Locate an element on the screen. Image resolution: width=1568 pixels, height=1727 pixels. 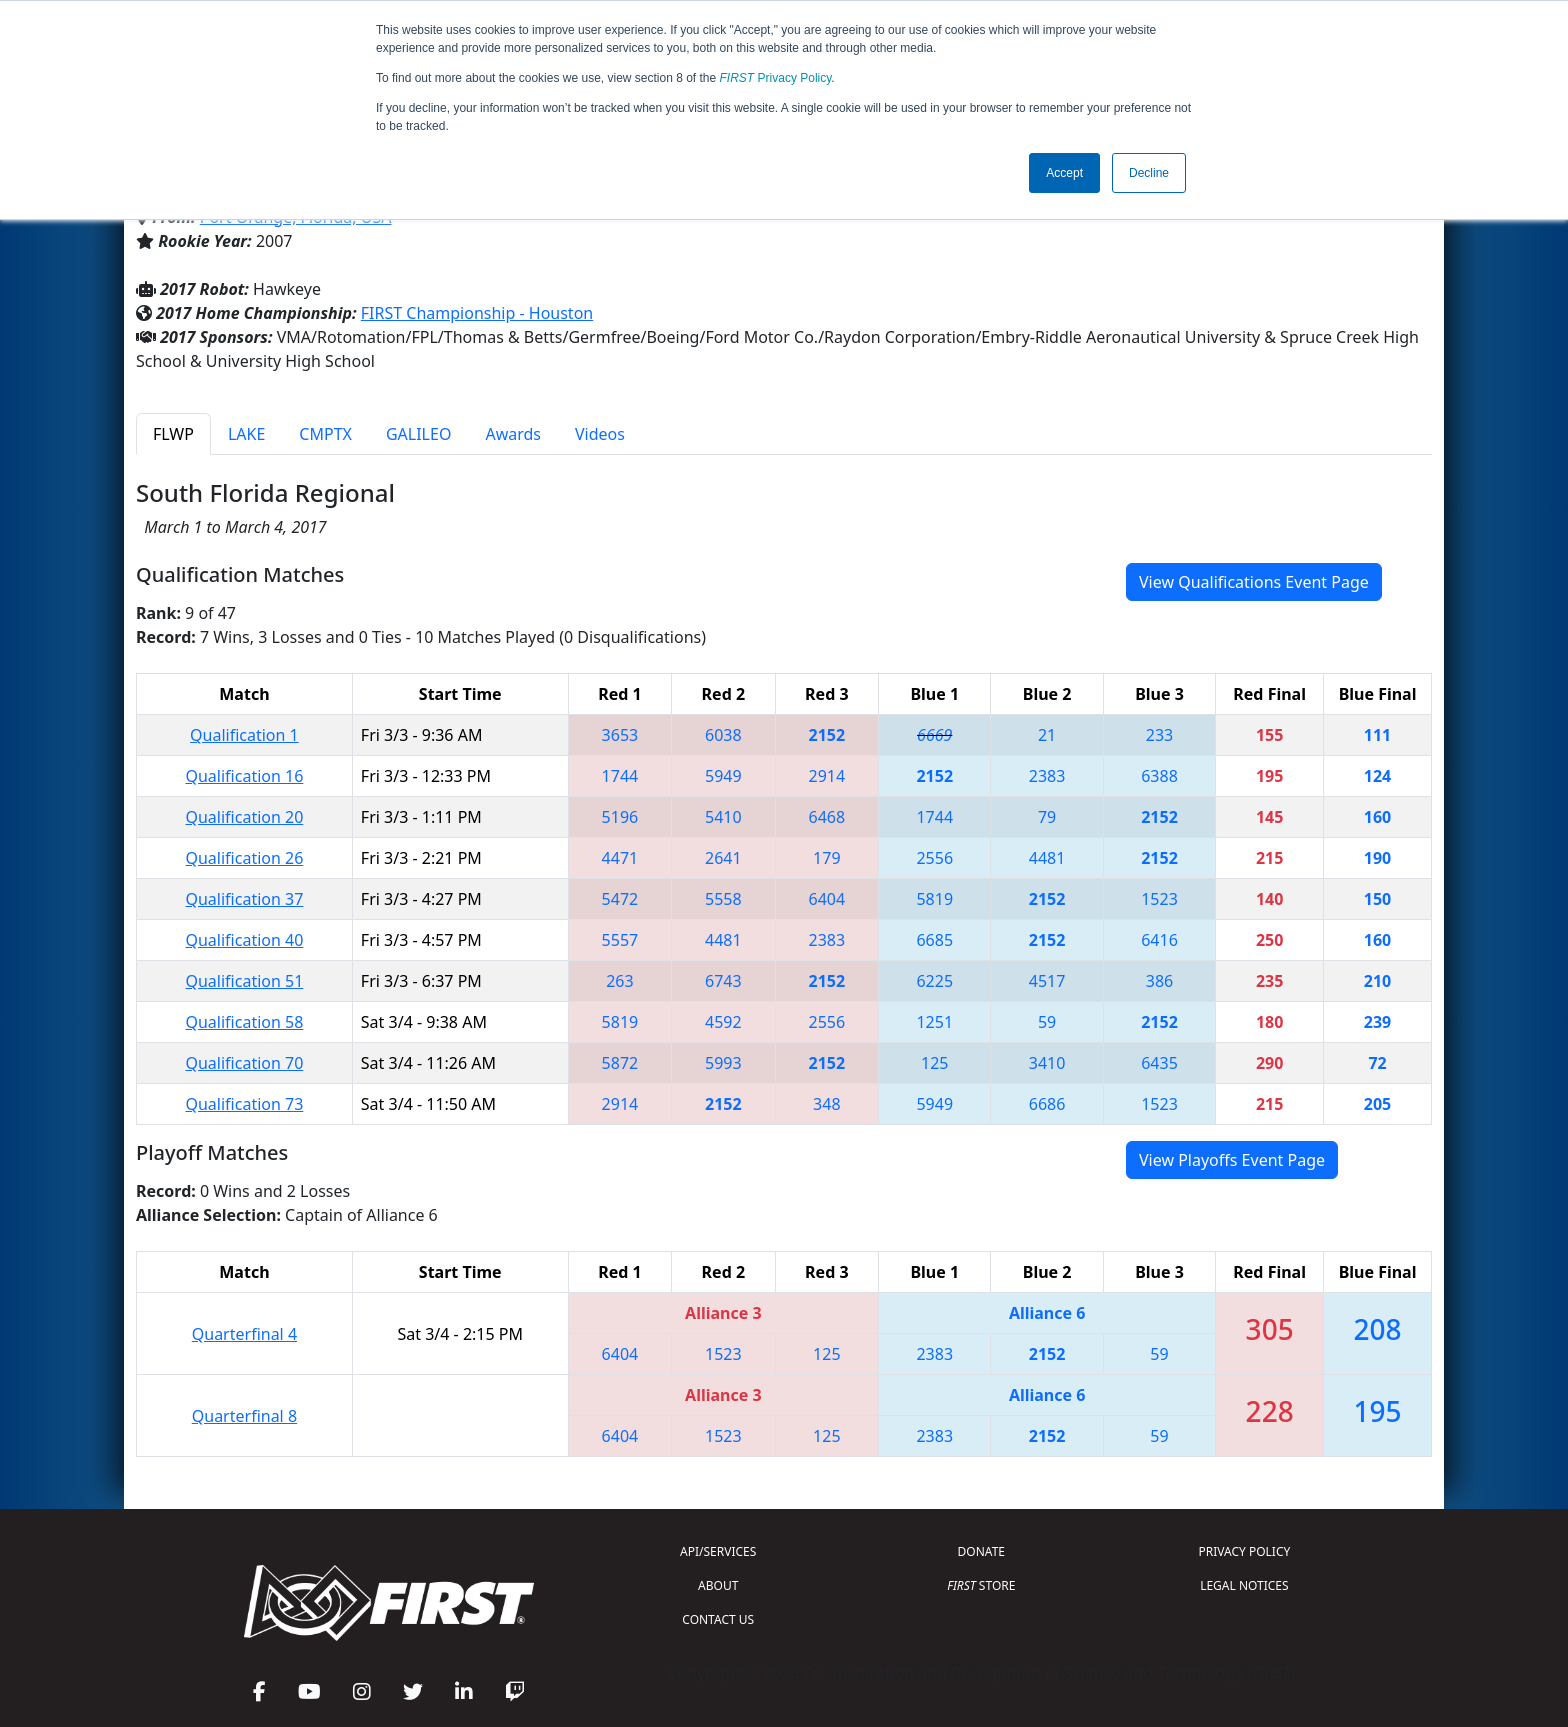
6416 is located at coordinates (1159, 940).